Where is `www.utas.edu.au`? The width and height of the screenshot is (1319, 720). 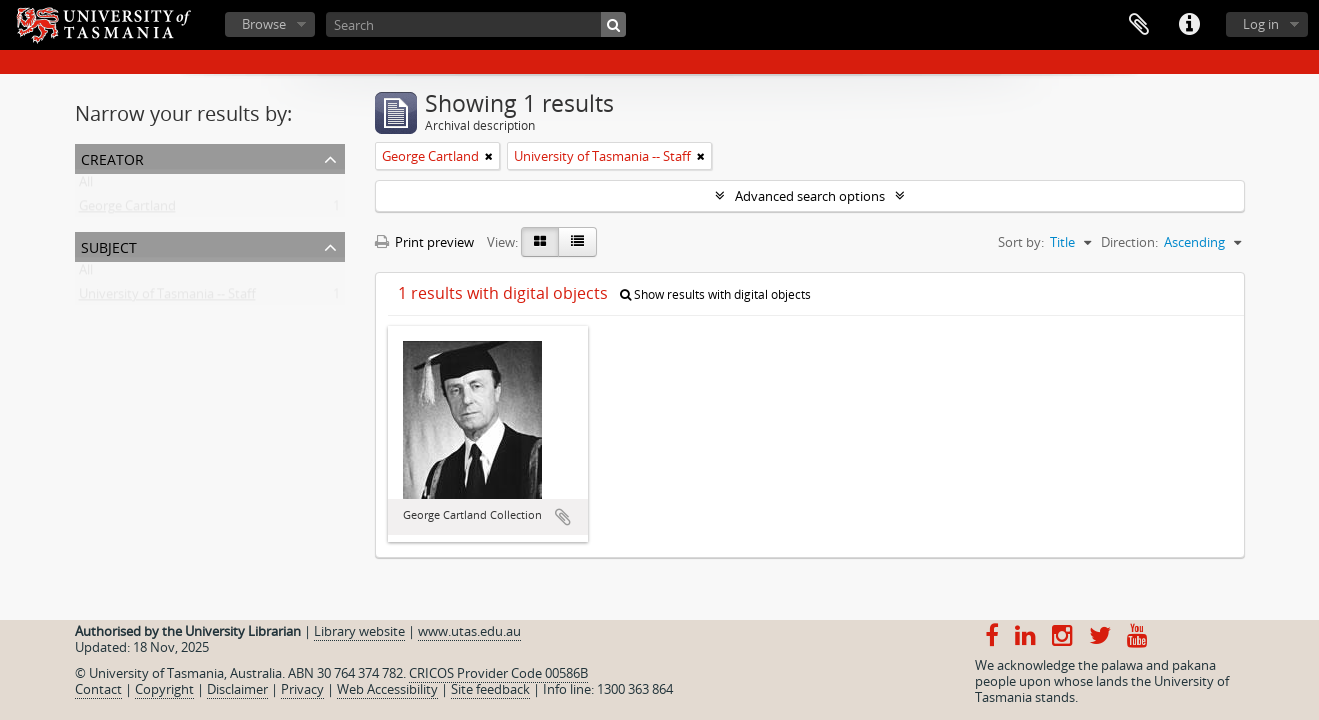 www.utas.edu.au is located at coordinates (469, 631).